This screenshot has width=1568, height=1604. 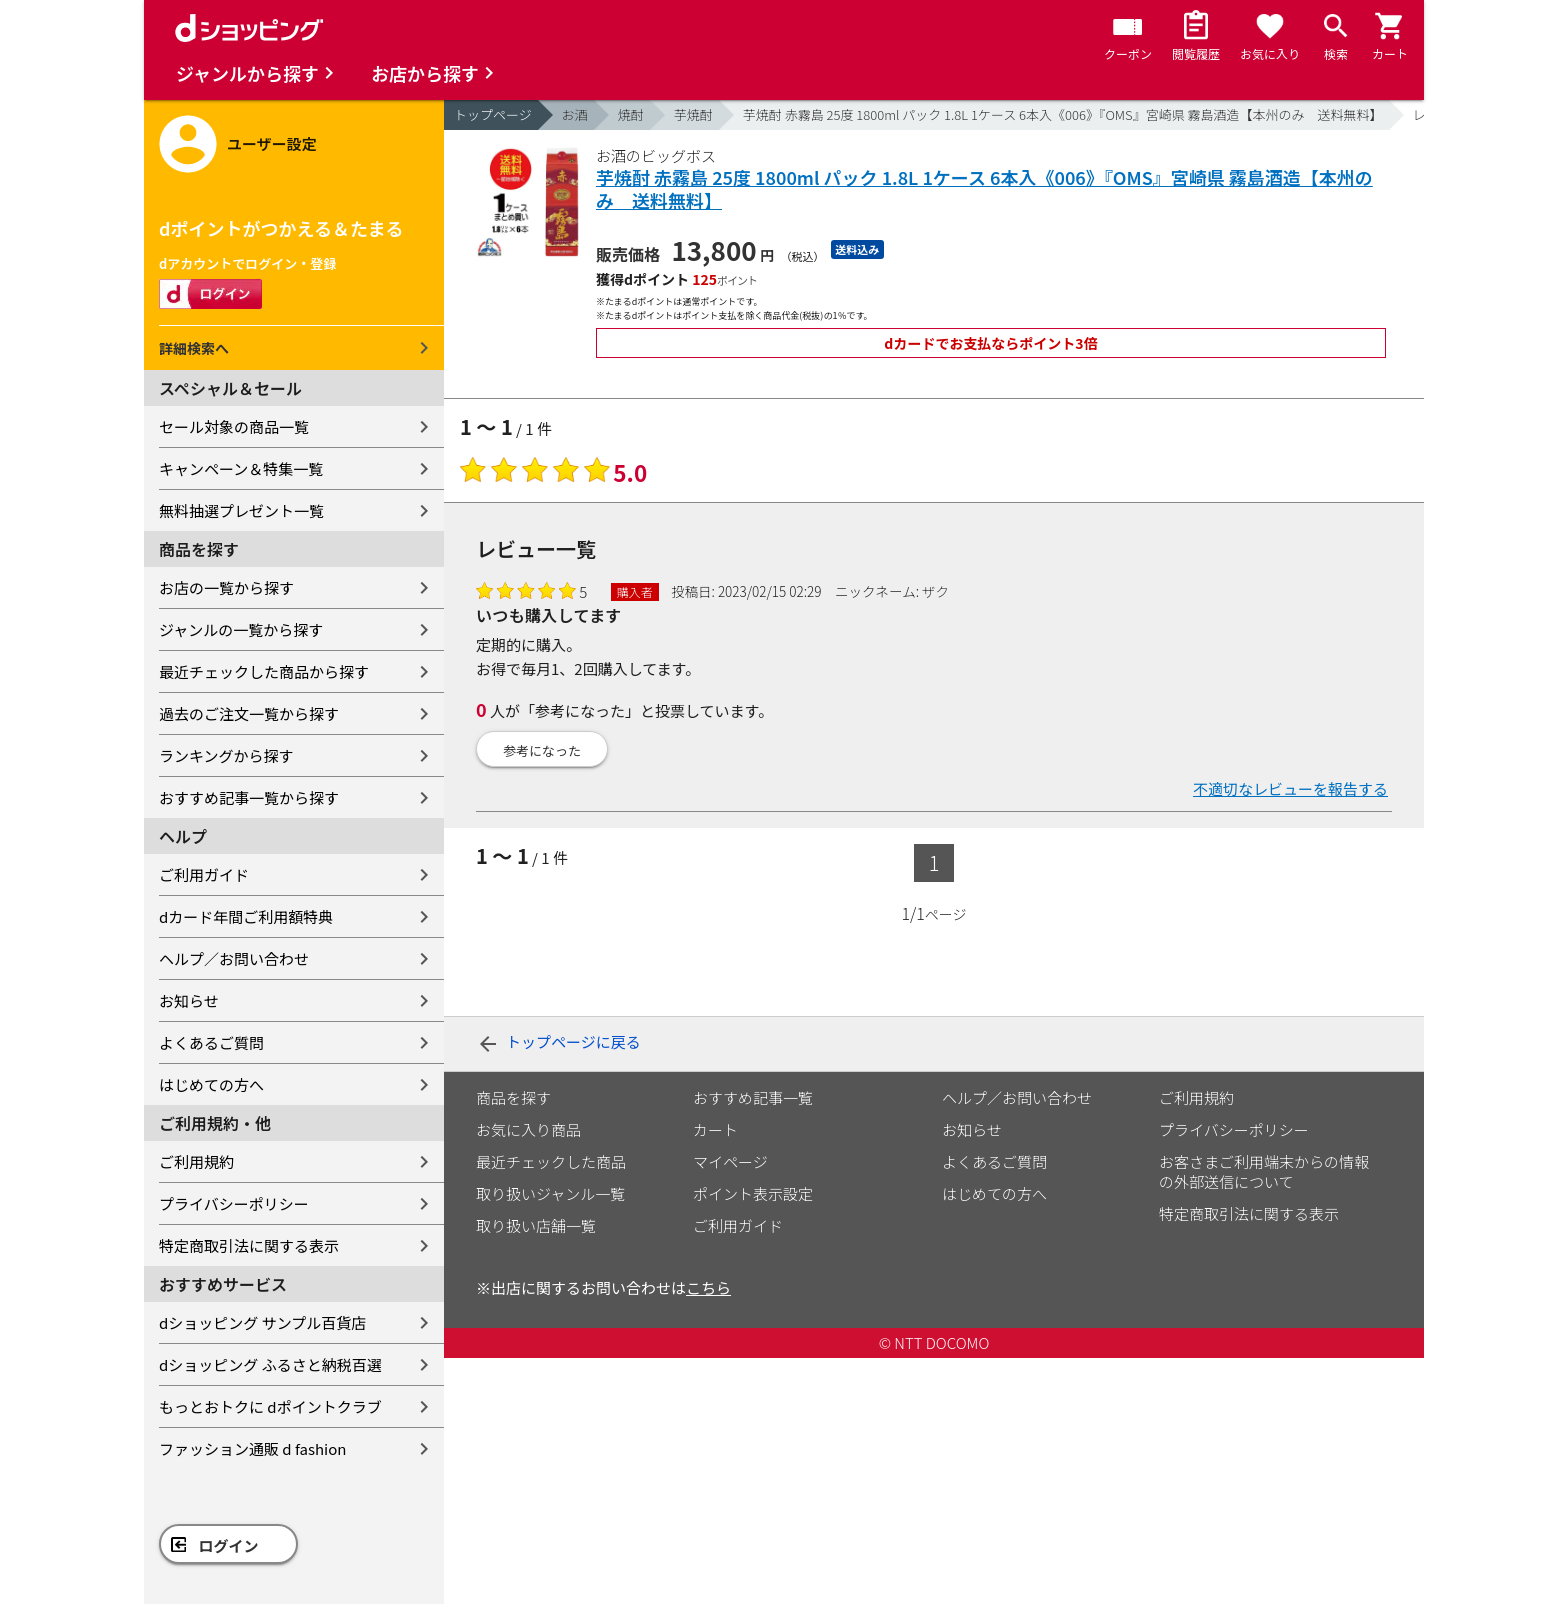 What do you see at coordinates (264, 671) in the screenshot?
I see `最近チェックした商品から探す` at bounding box center [264, 671].